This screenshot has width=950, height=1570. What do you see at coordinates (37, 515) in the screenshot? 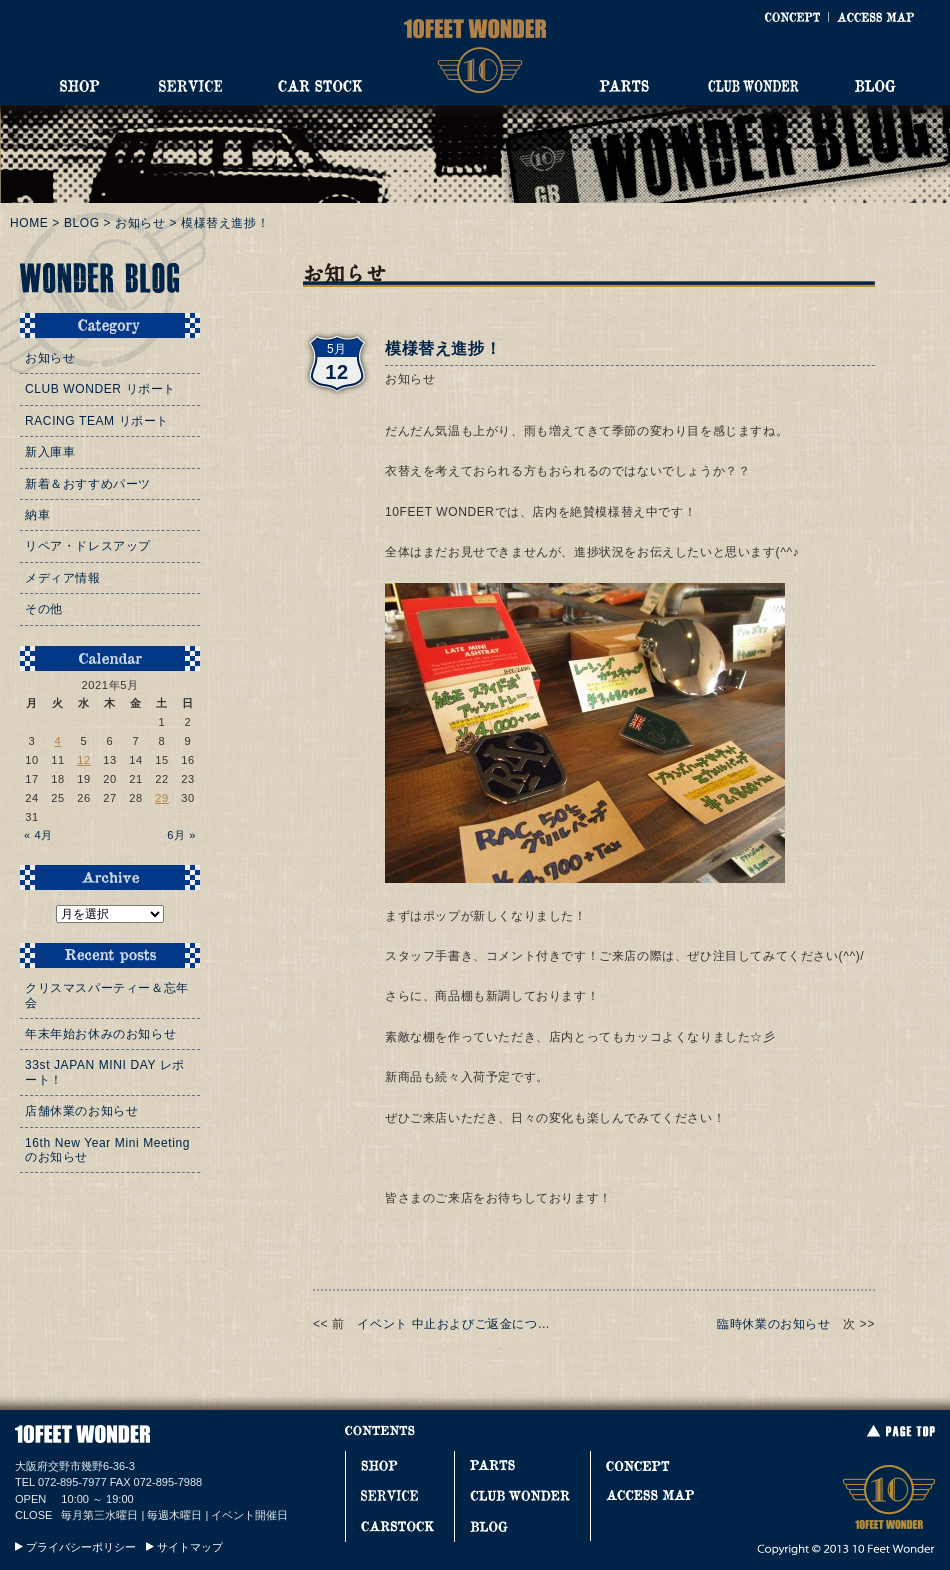
I see `納車` at bounding box center [37, 515].